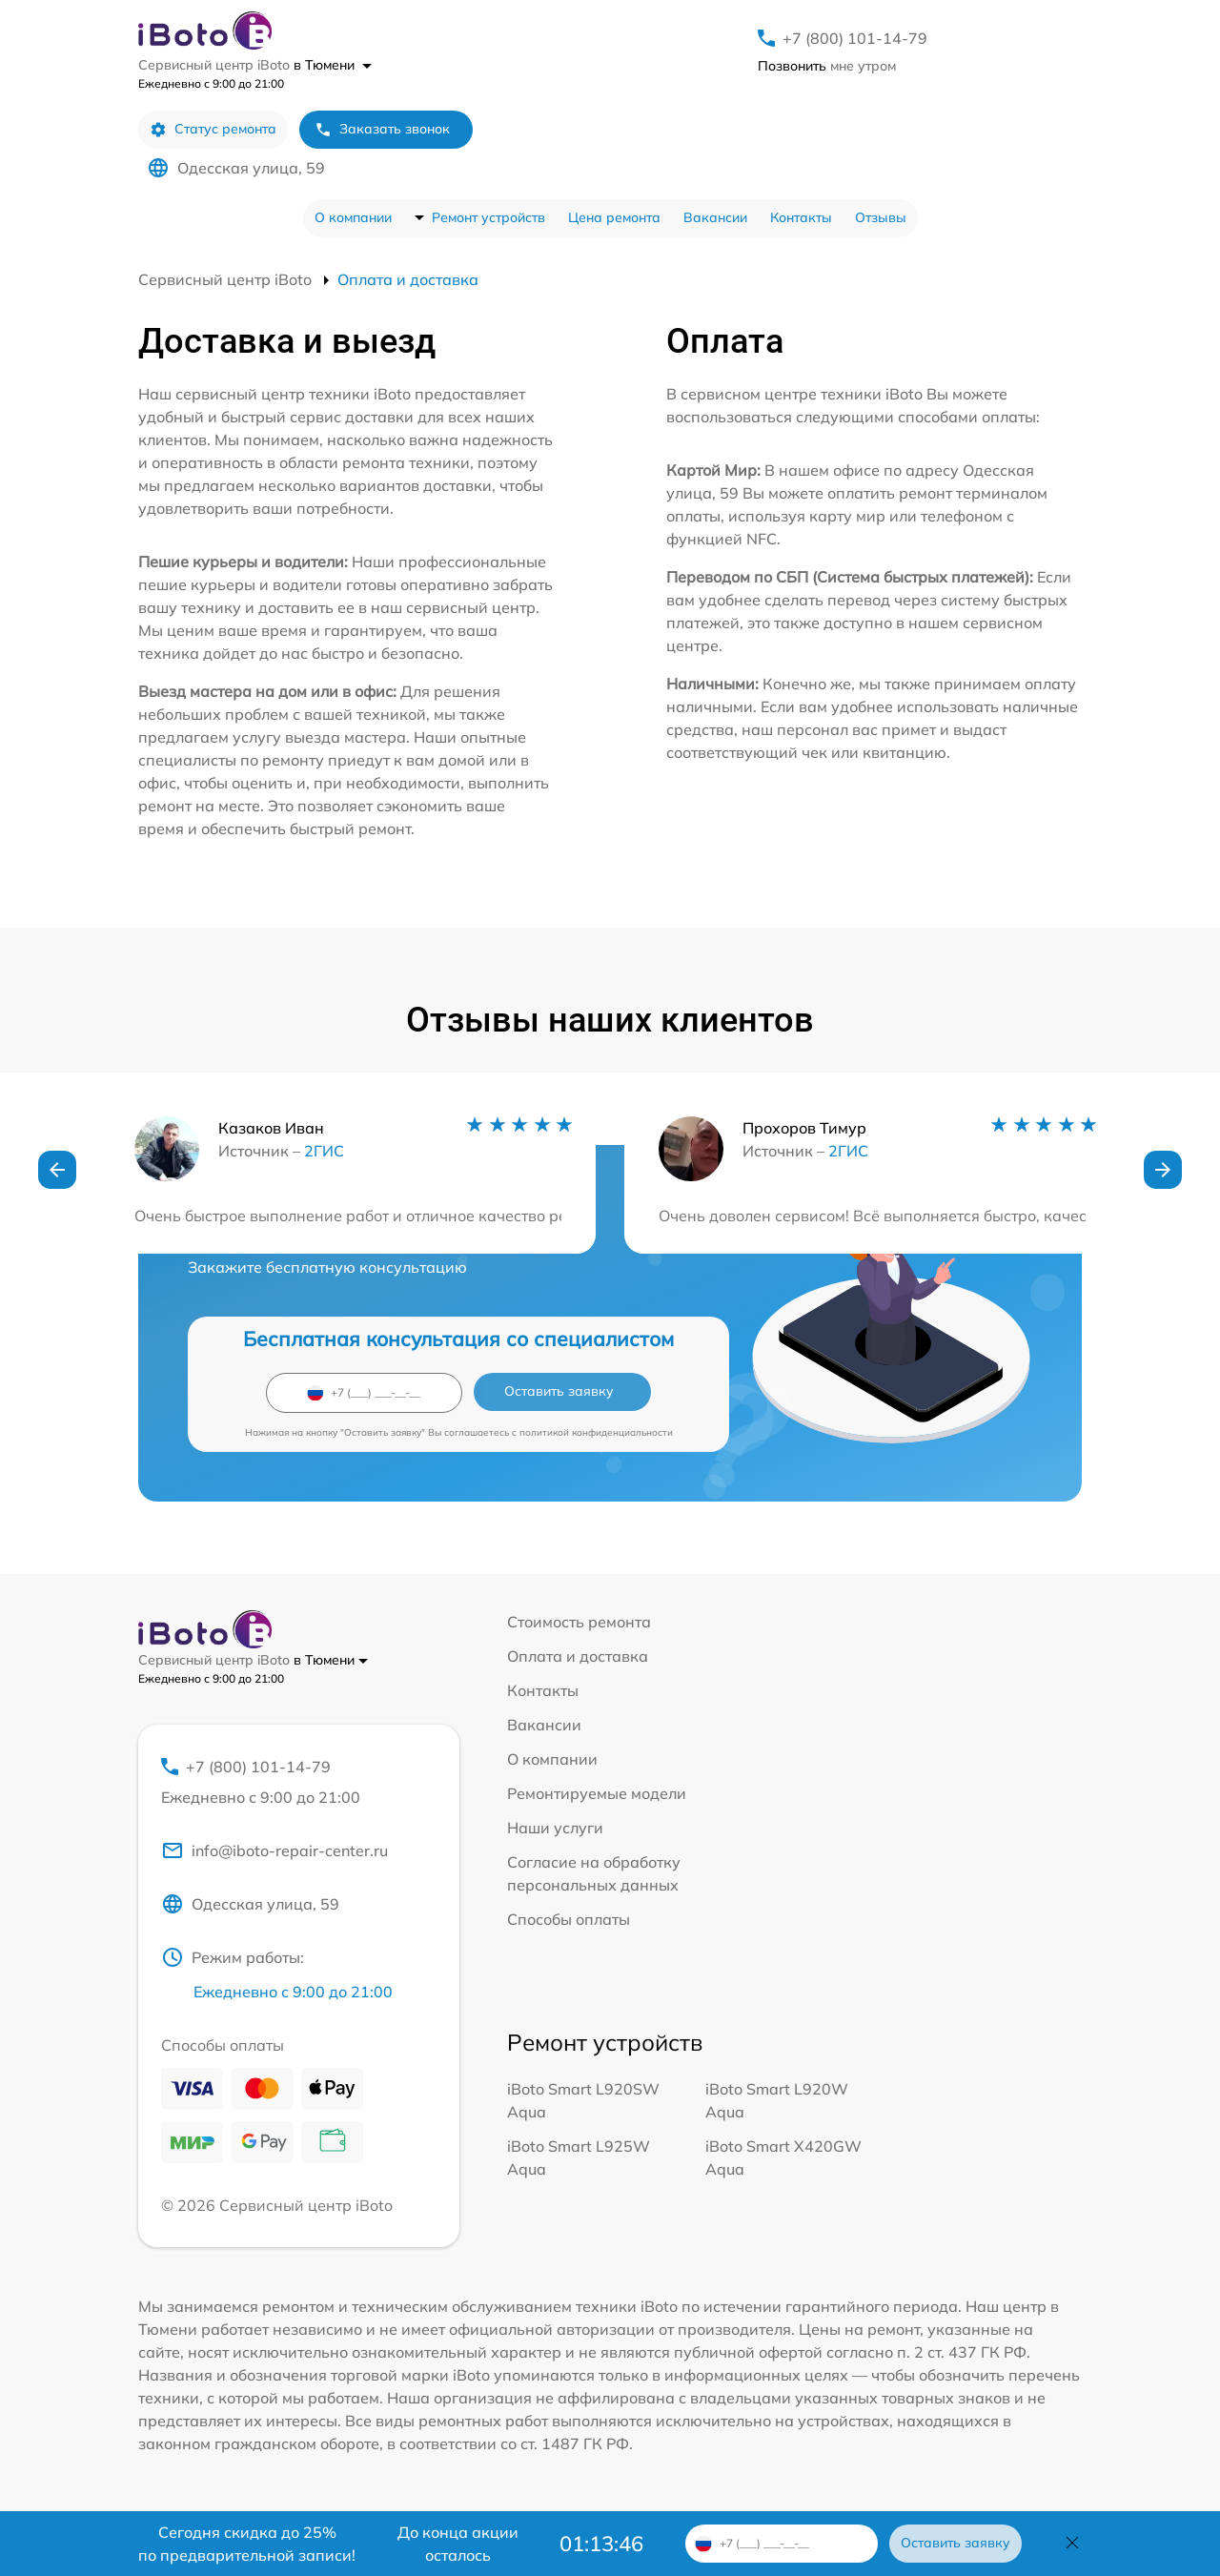 The width and height of the screenshot is (1220, 2576). What do you see at coordinates (382, 129) in the screenshot?
I see `Заказать звонок` at bounding box center [382, 129].